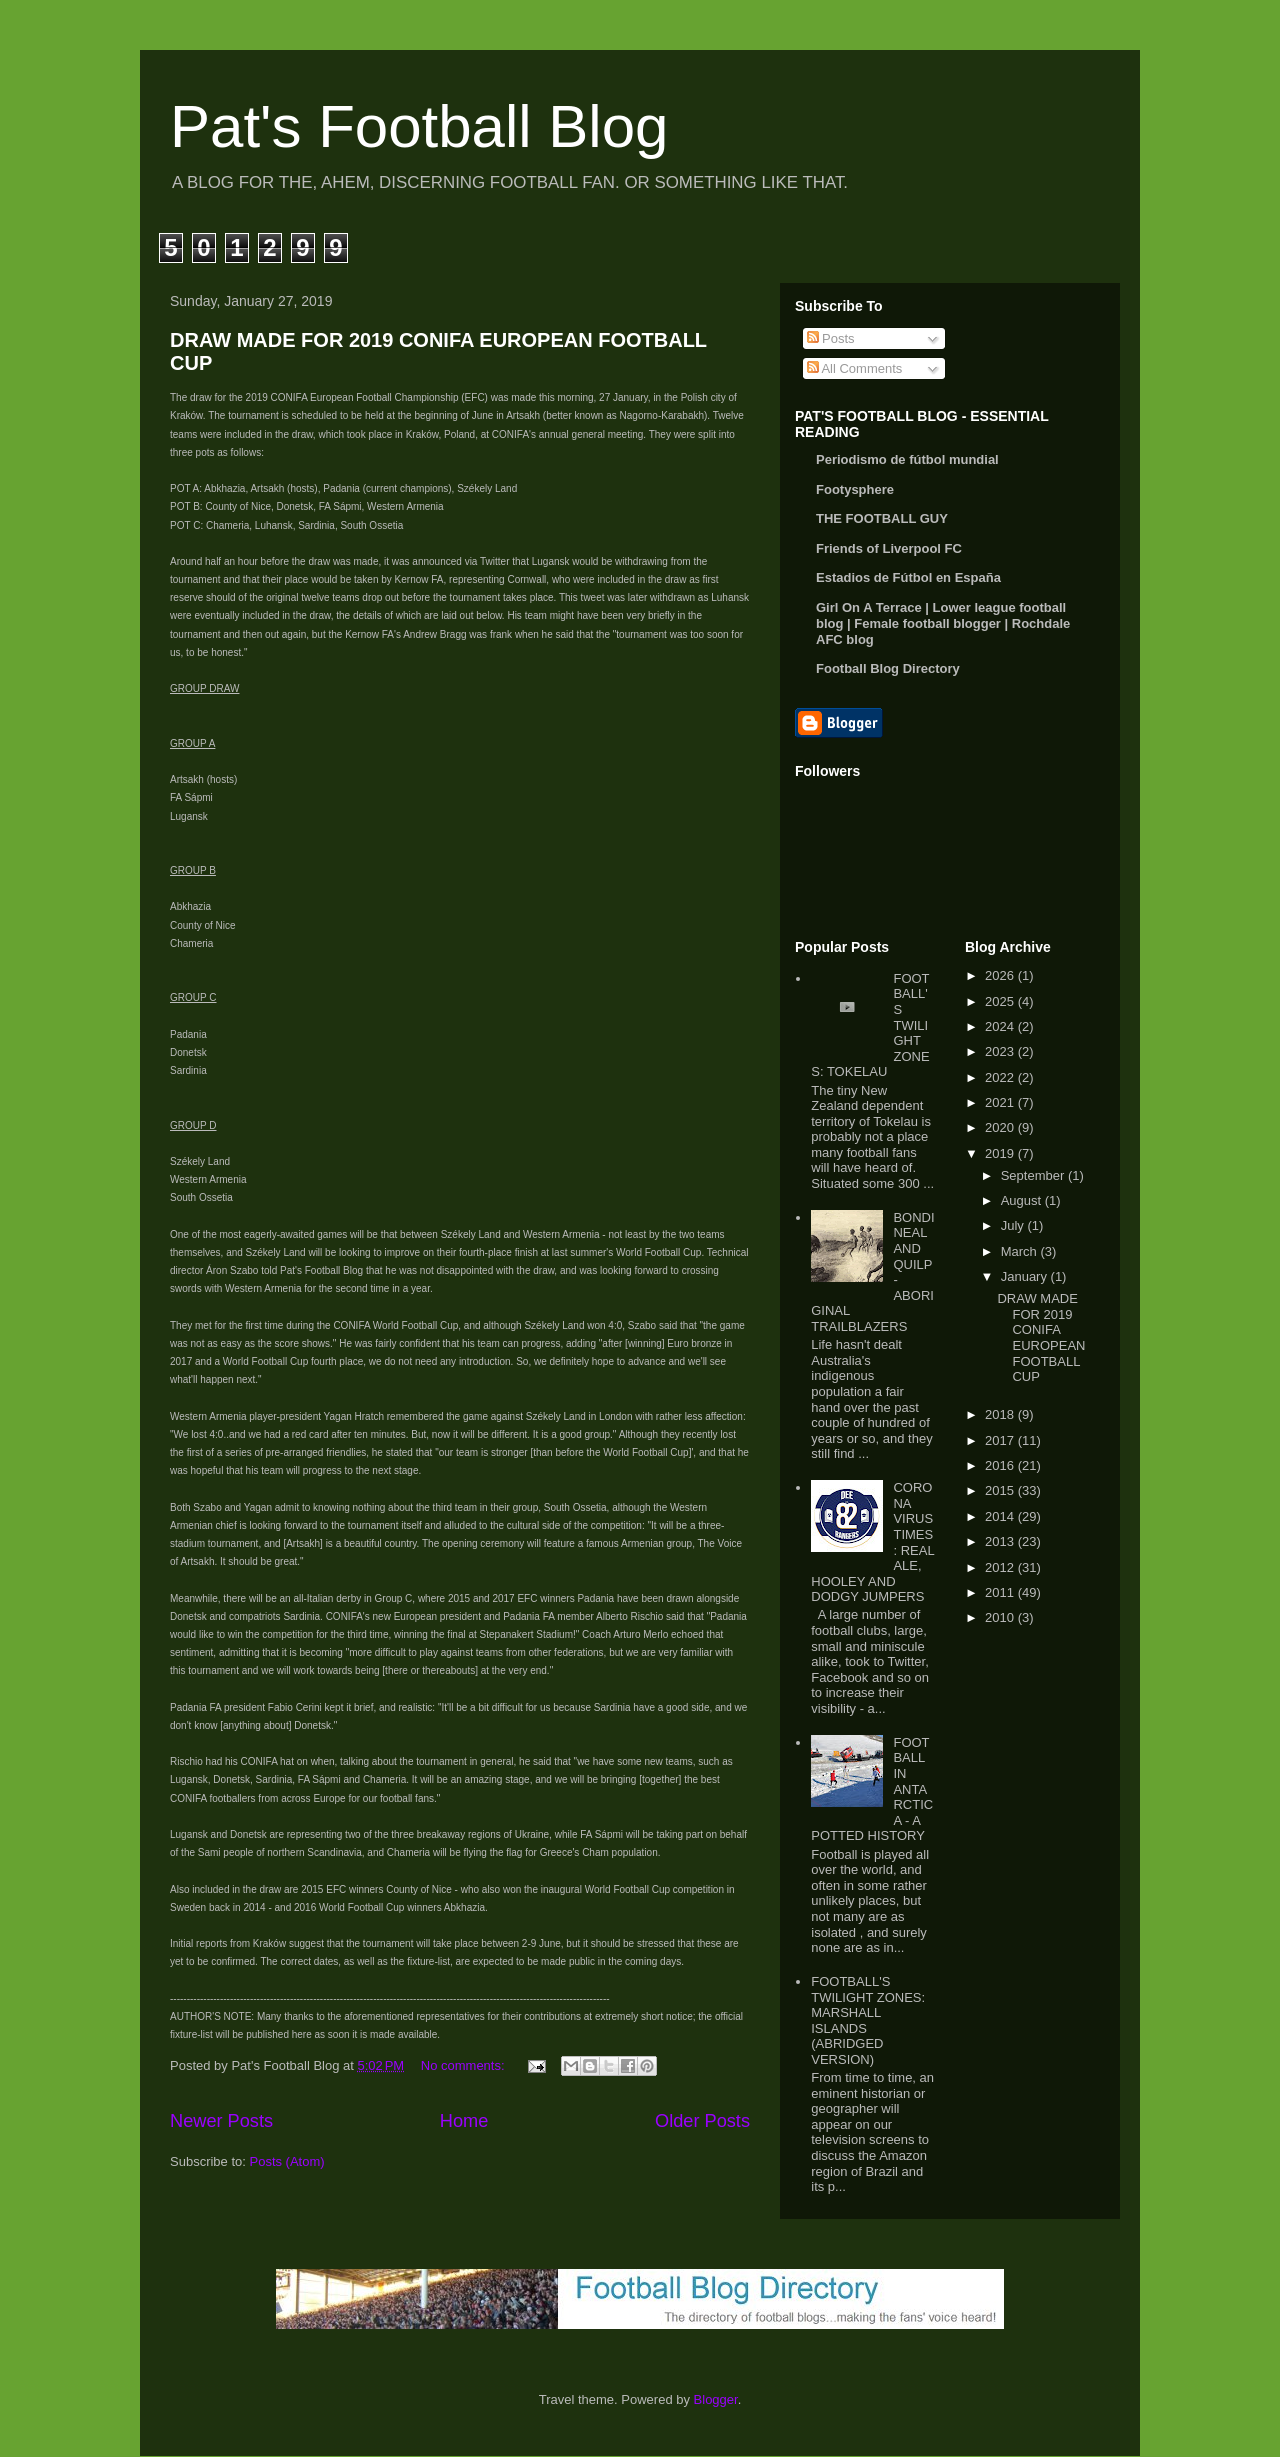 The width and height of the screenshot is (1280, 2457). What do you see at coordinates (1001, 1541) in the screenshot?
I see `2013` at bounding box center [1001, 1541].